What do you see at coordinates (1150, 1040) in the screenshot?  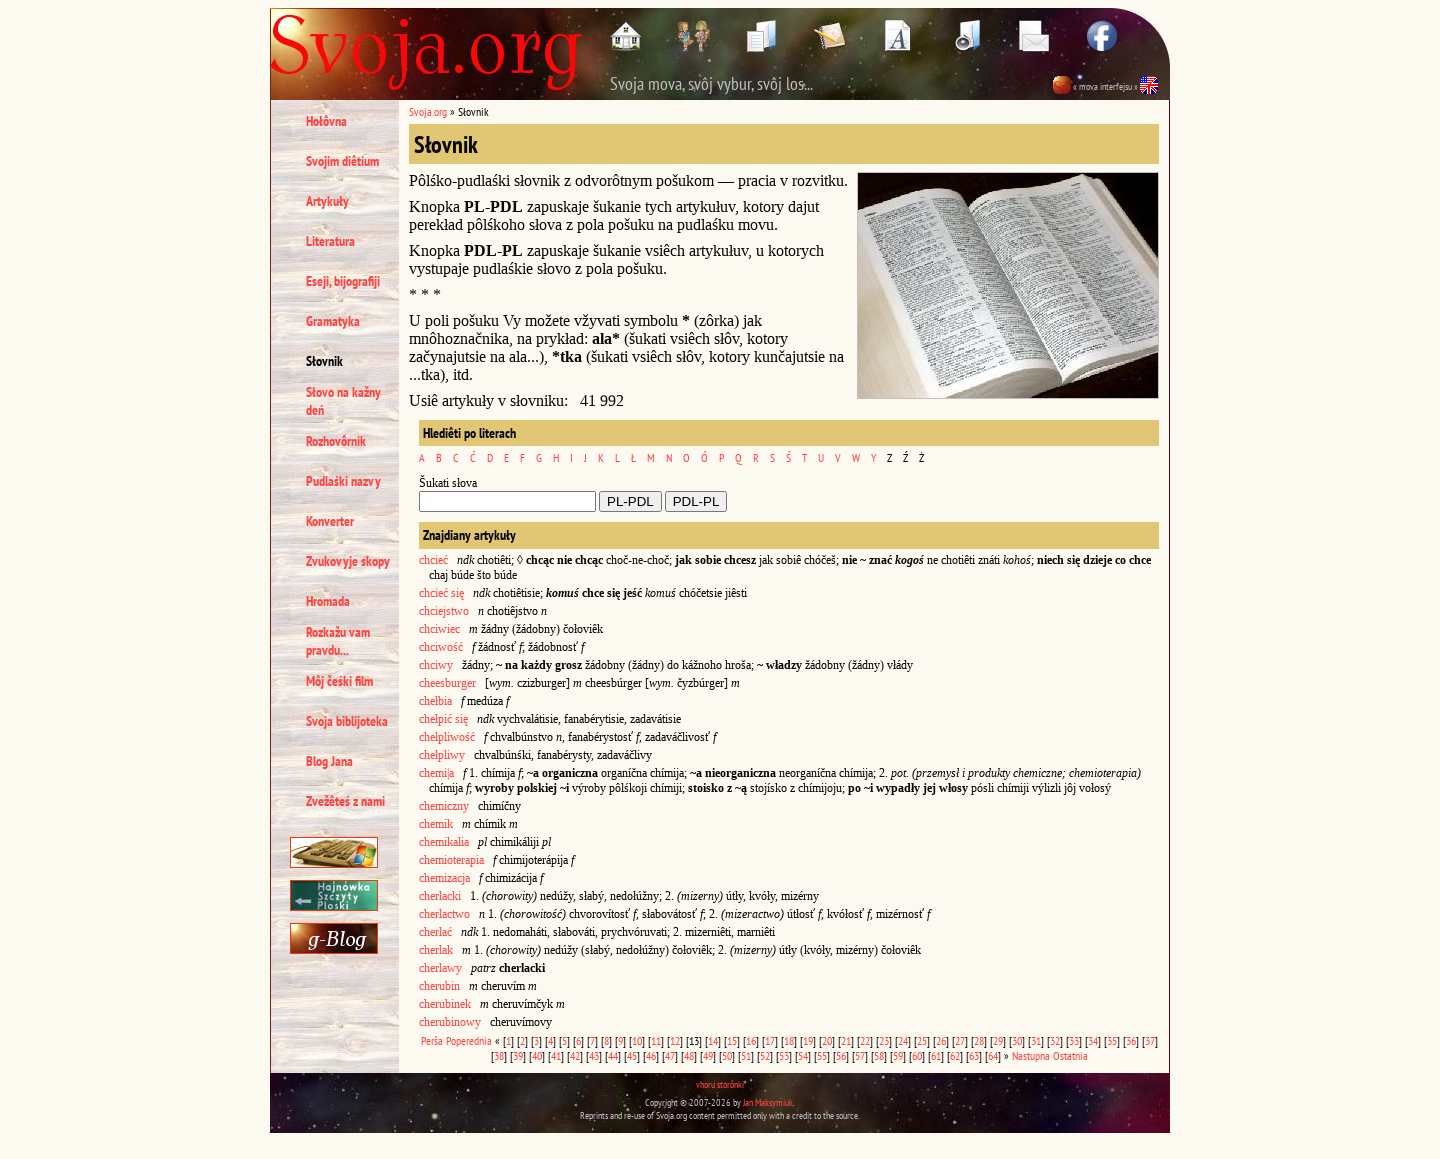 I see `37` at bounding box center [1150, 1040].